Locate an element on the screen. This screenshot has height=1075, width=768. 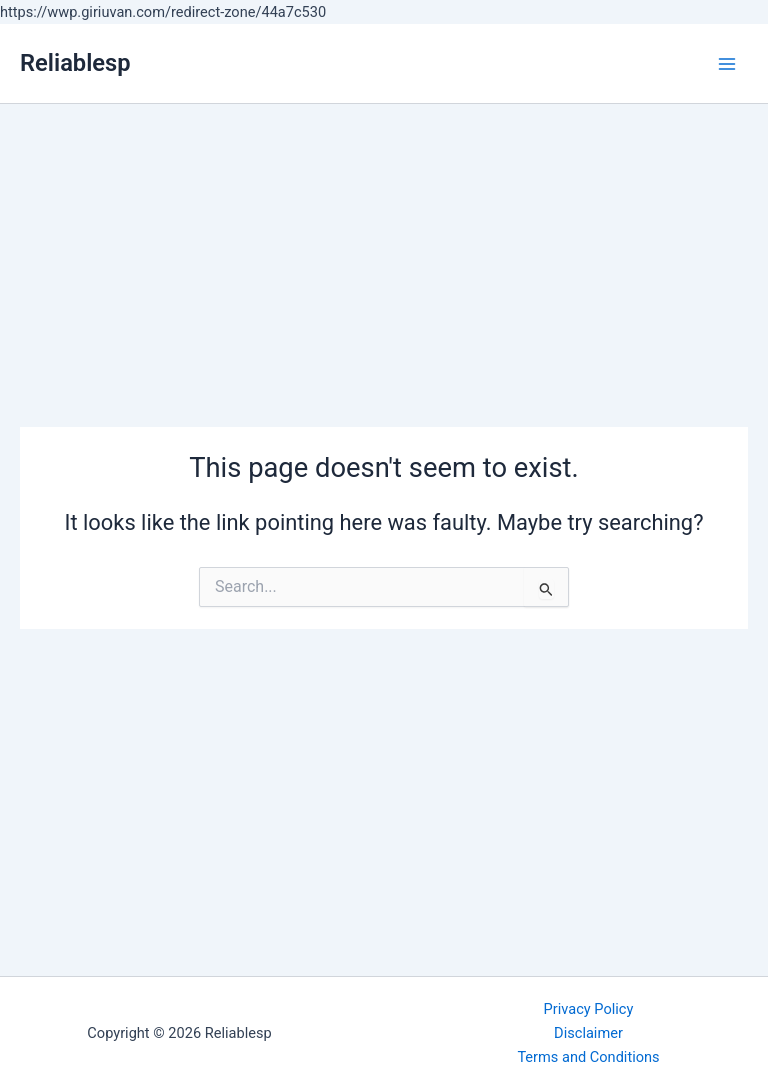
Privacy Policy is located at coordinates (589, 1009).